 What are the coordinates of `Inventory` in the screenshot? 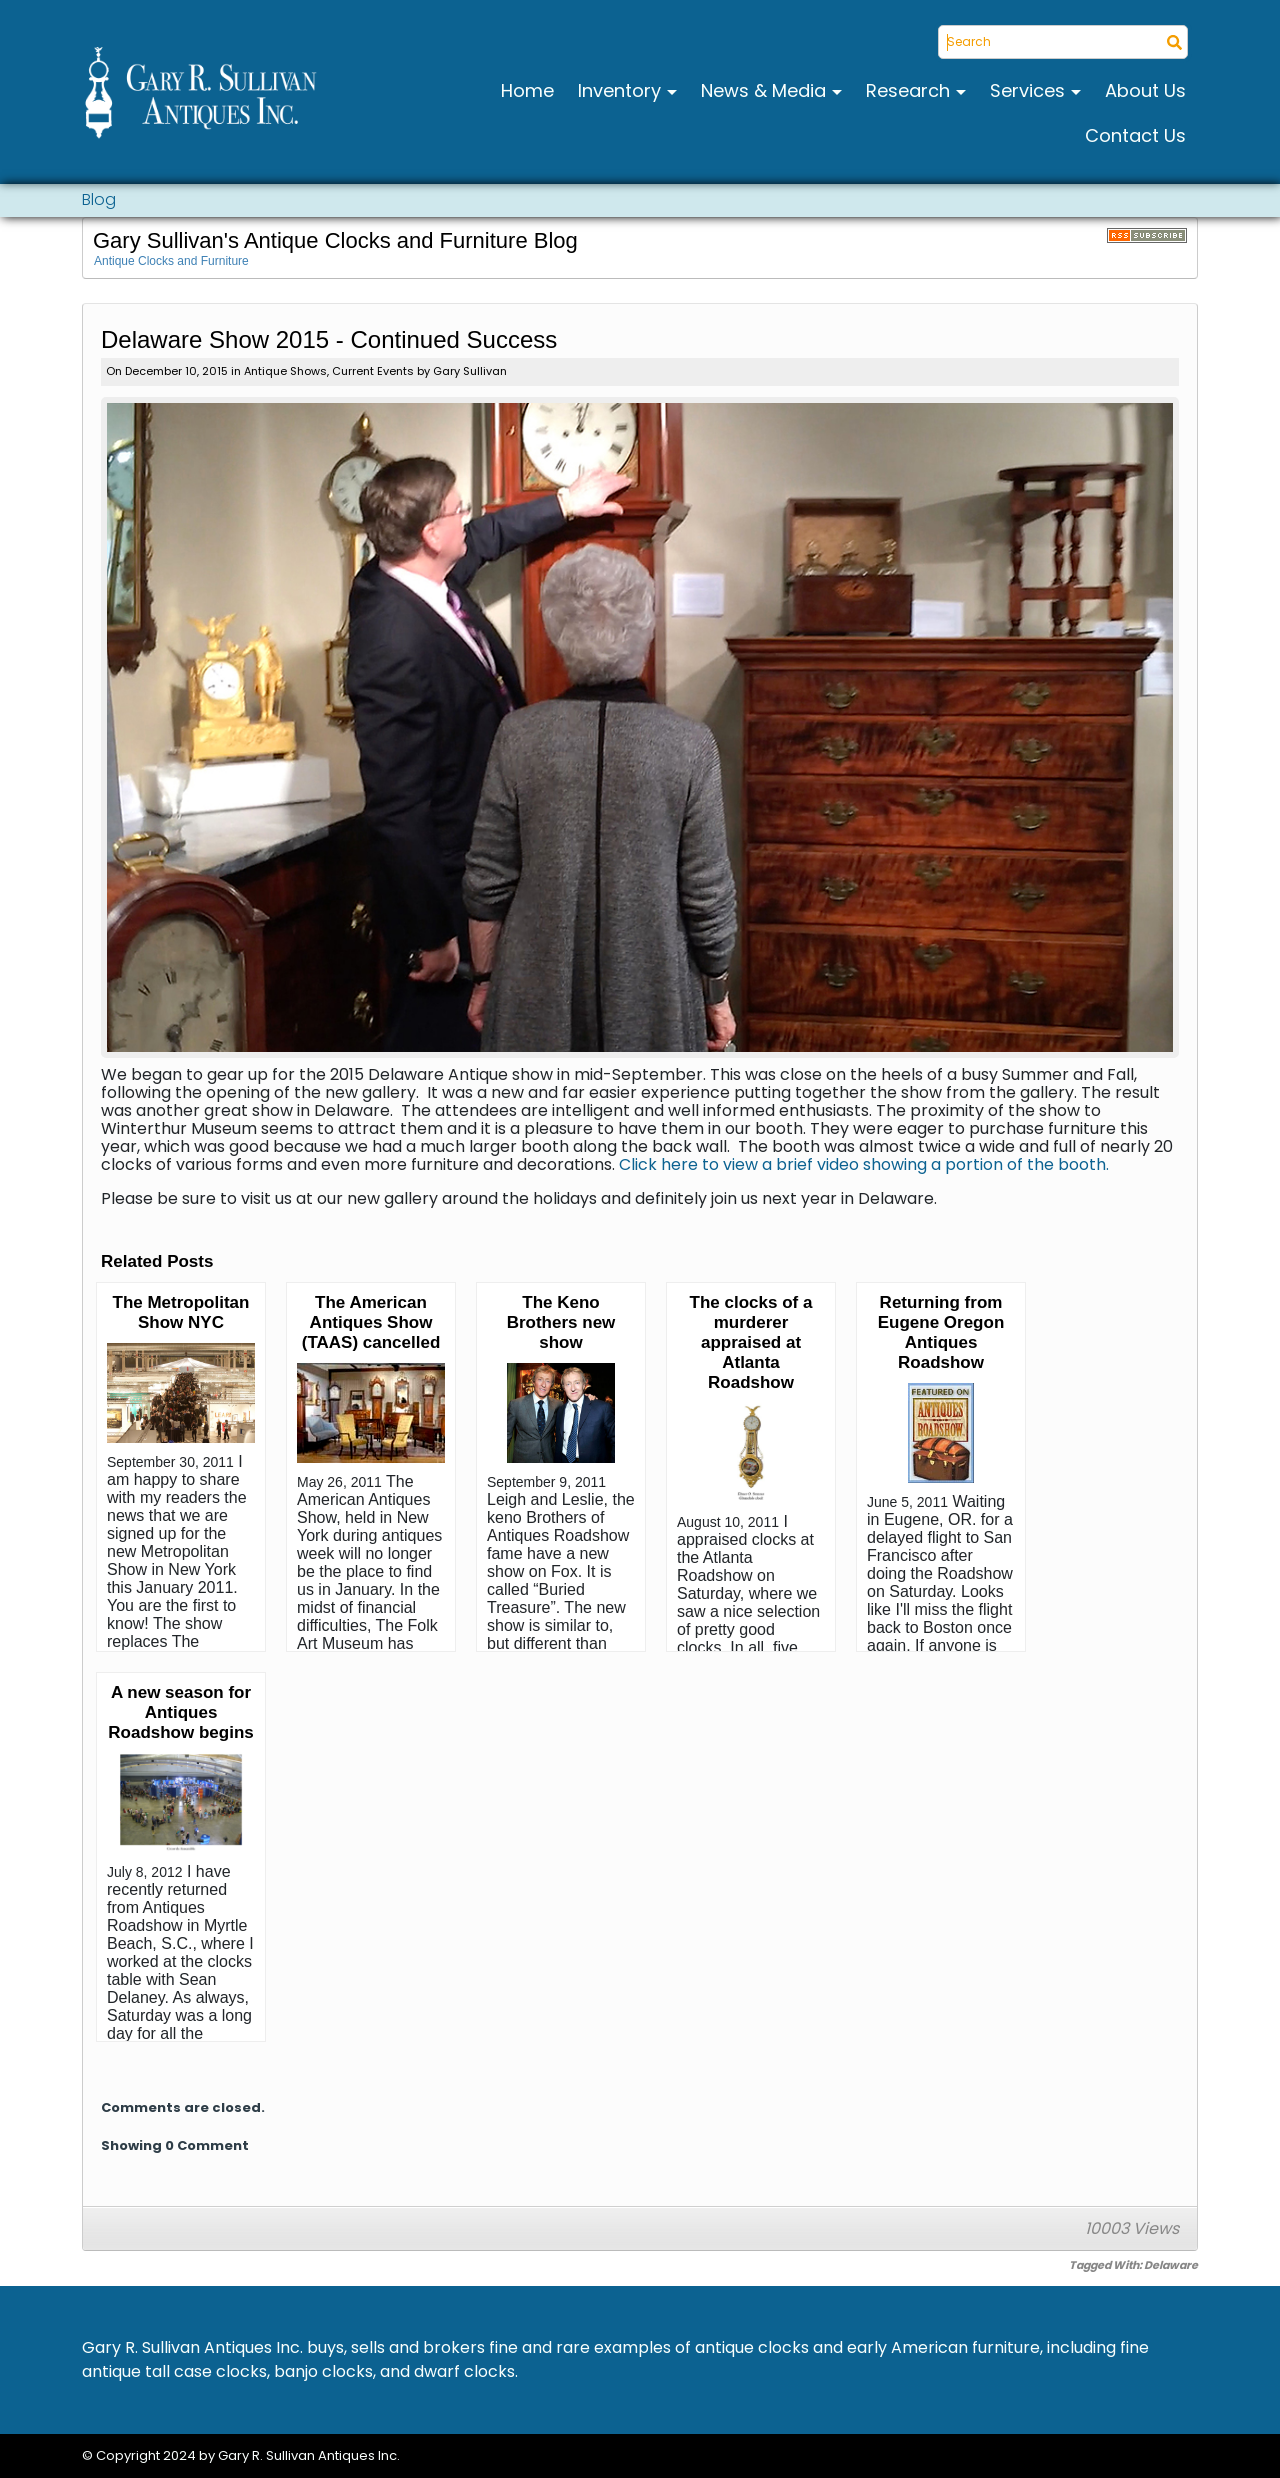 It's located at (622, 90).